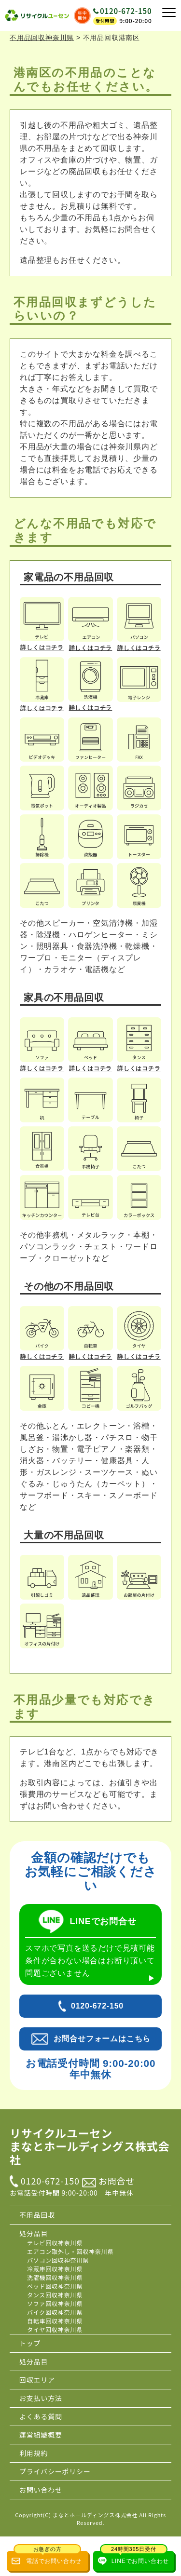  Describe the element at coordinates (55, 2471) in the screenshot. I see `プライバシーポリシー` at that location.